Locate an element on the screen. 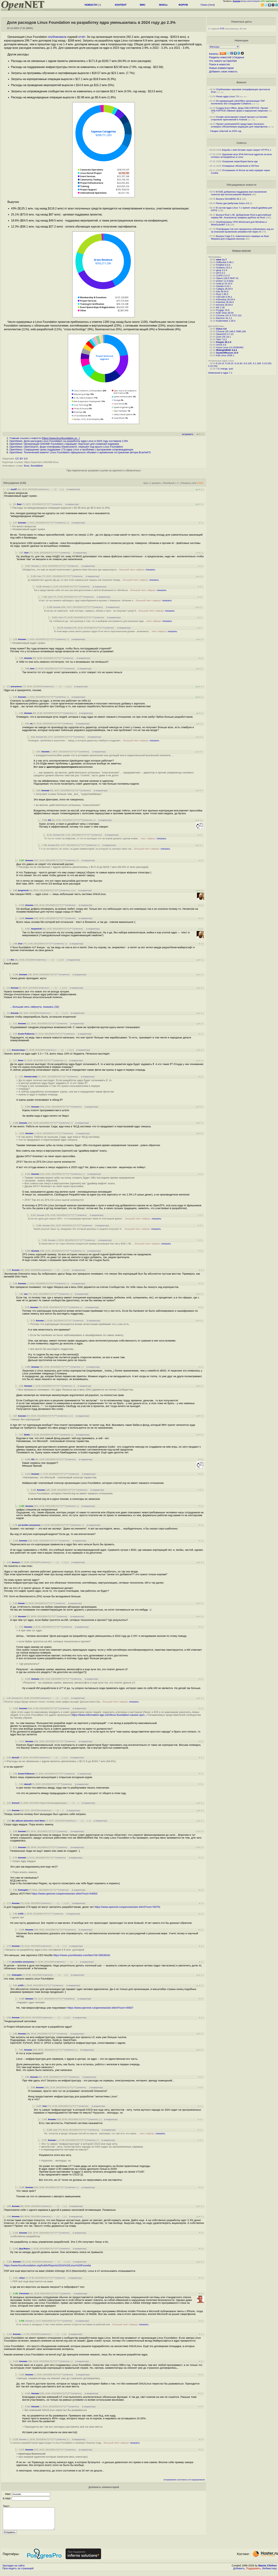 This screenshot has height=2576, width=278. bergentroll is located at coordinates (23, 890).